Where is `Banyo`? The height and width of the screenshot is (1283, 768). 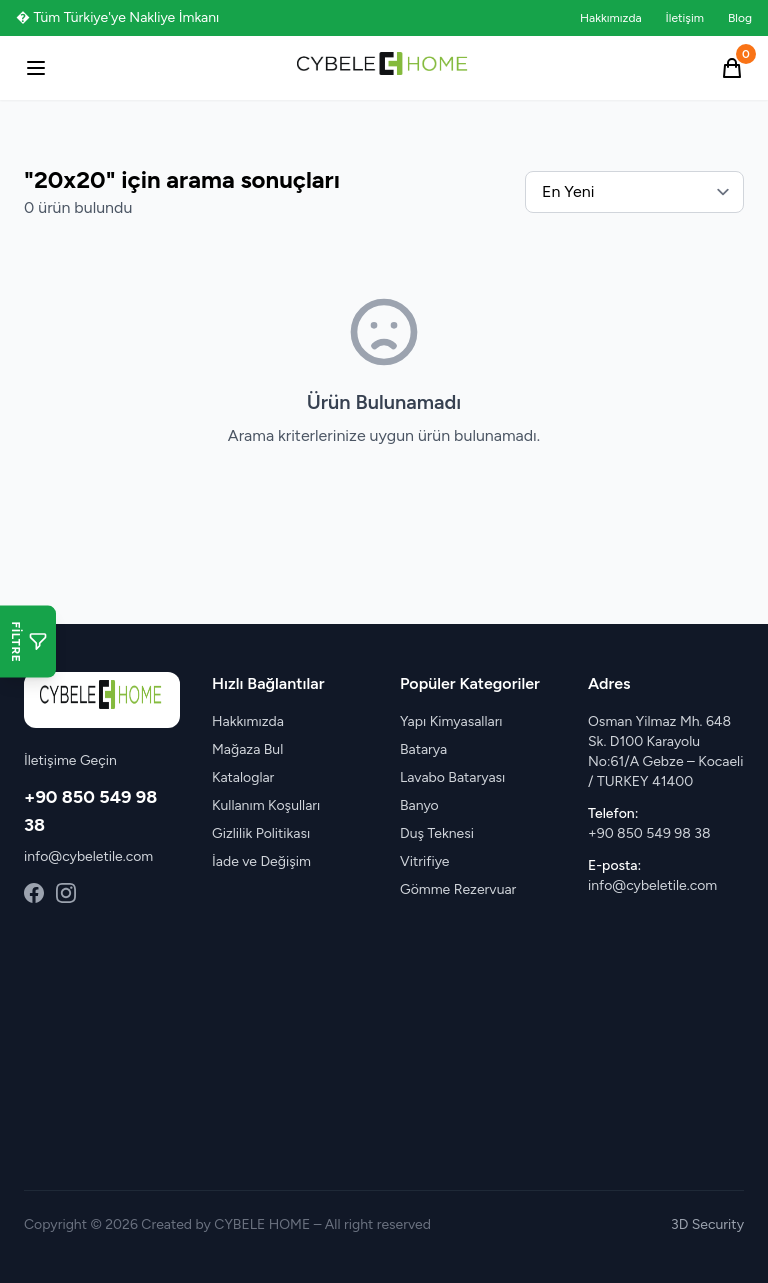
Banyo is located at coordinates (419, 805).